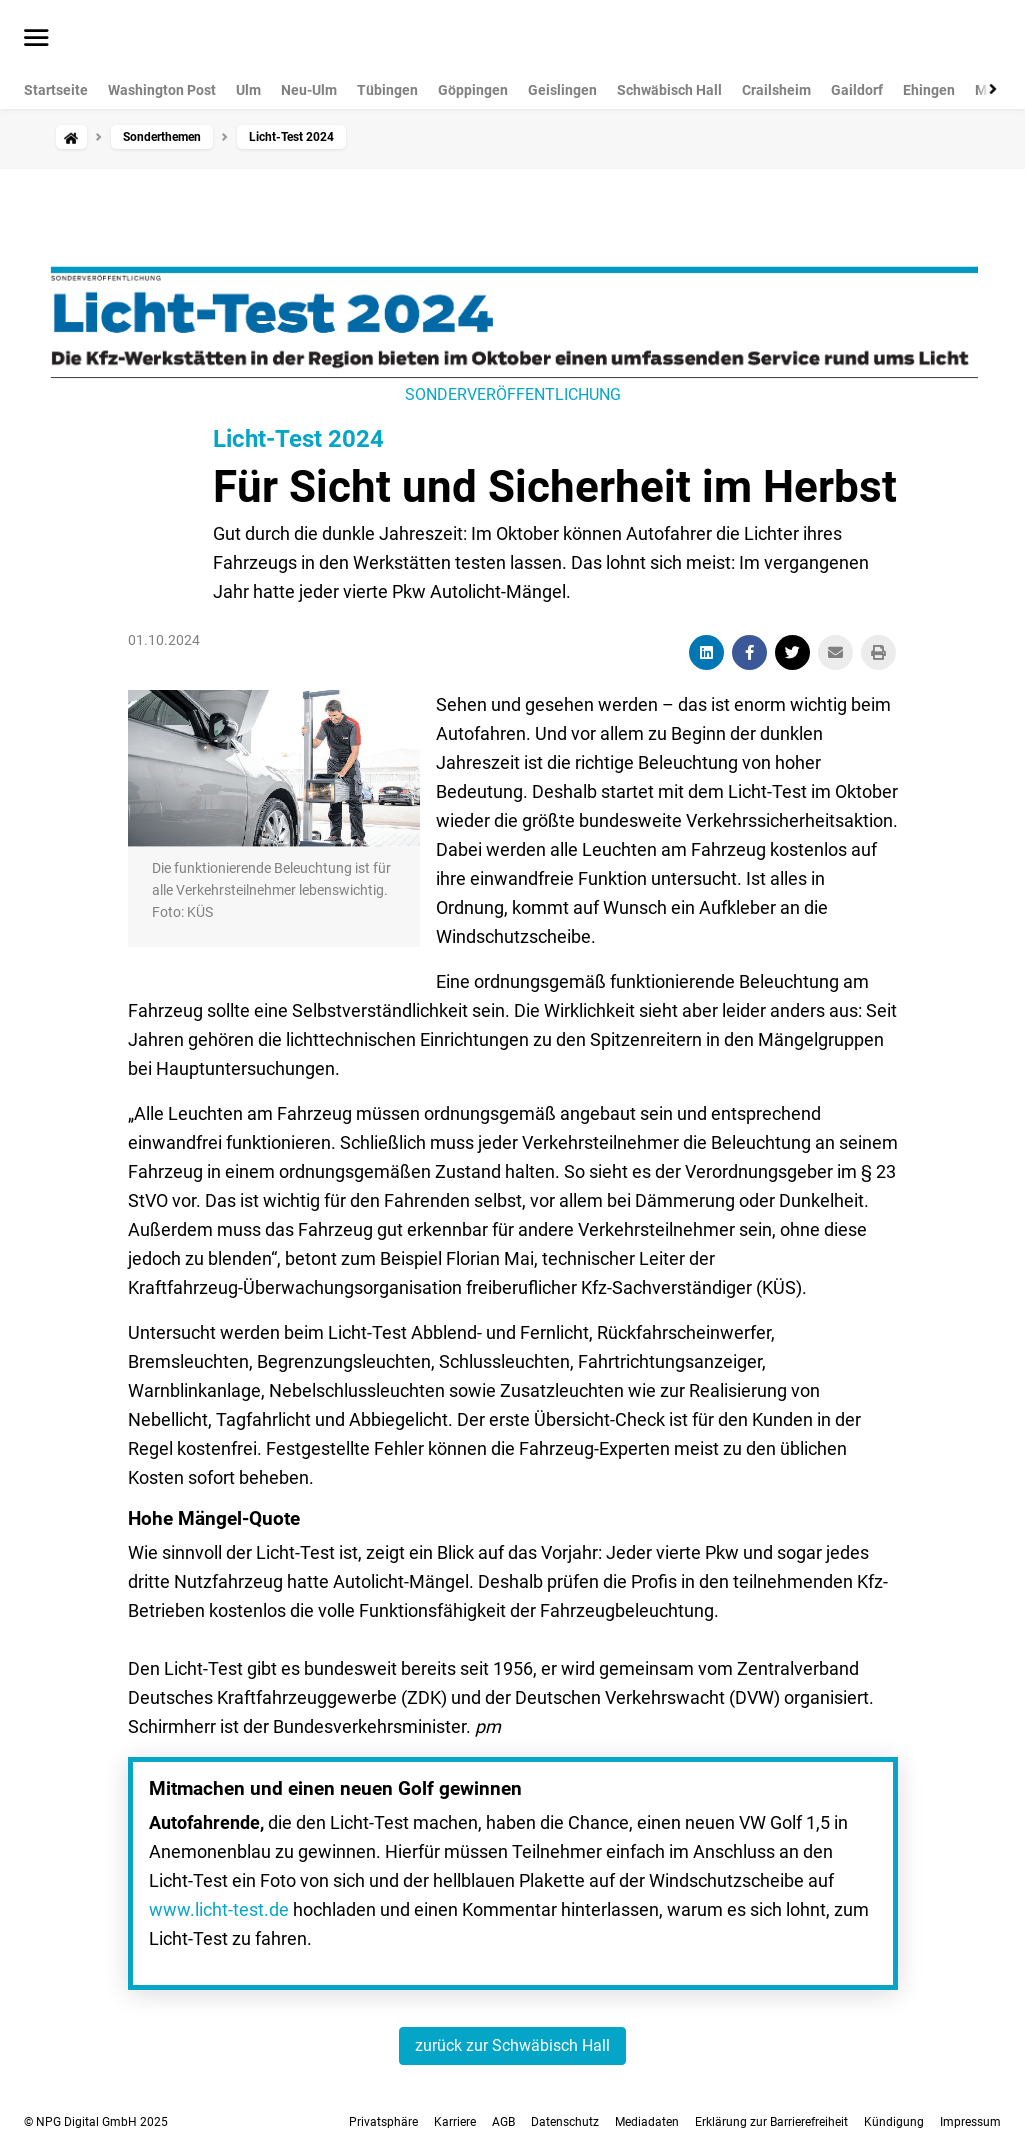  What do you see at coordinates (776, 90) in the screenshot?
I see `Crailsheim` at bounding box center [776, 90].